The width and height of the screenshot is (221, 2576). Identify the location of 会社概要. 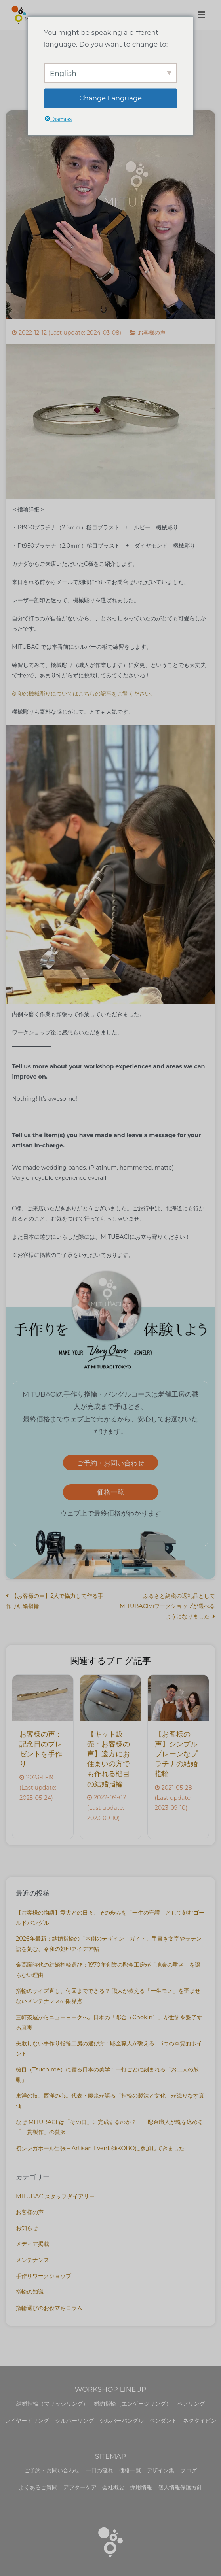
(113, 2487).